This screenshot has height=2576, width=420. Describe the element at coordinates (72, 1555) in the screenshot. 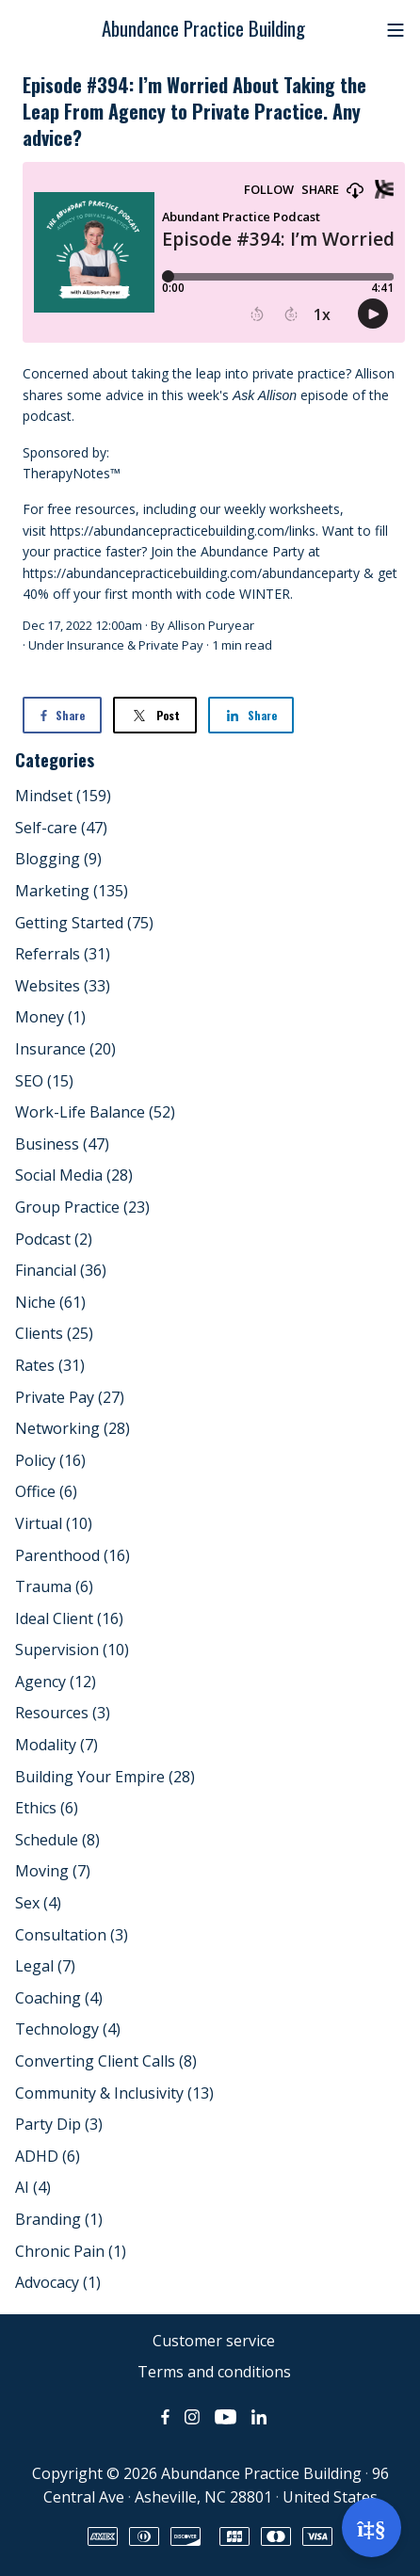

I see `Parenthood` at that location.